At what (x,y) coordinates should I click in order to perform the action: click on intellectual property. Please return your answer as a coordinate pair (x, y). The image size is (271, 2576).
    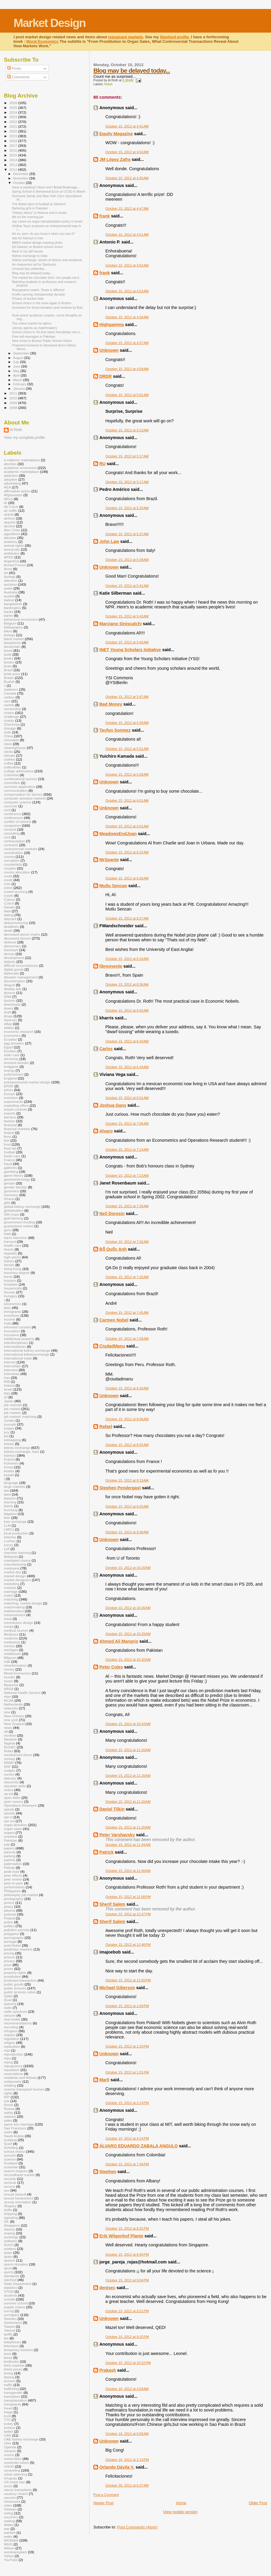
    Looking at the image, I should click on (19, 1339).